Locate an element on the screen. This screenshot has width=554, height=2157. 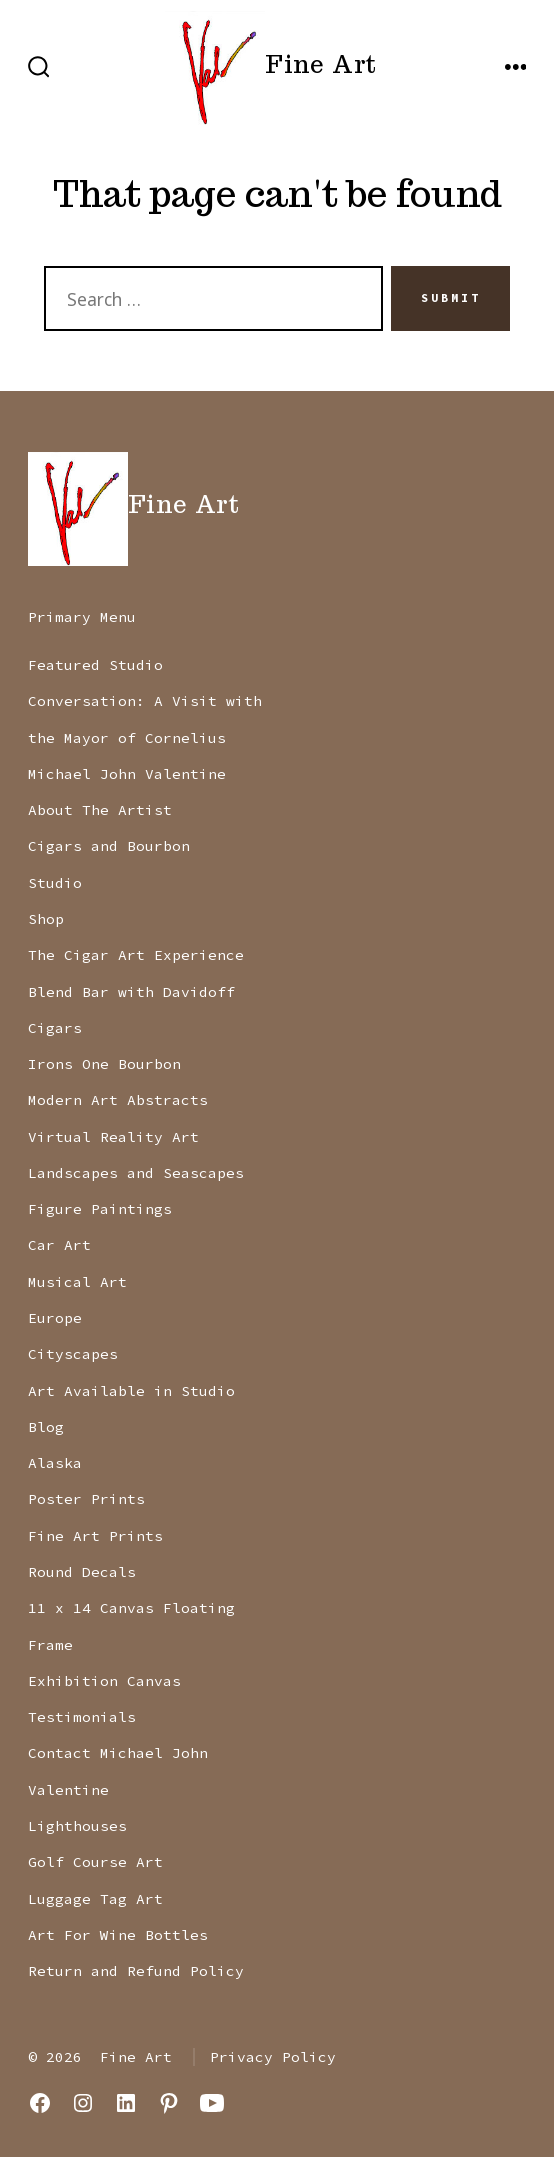
Musical Art is located at coordinates (77, 1282).